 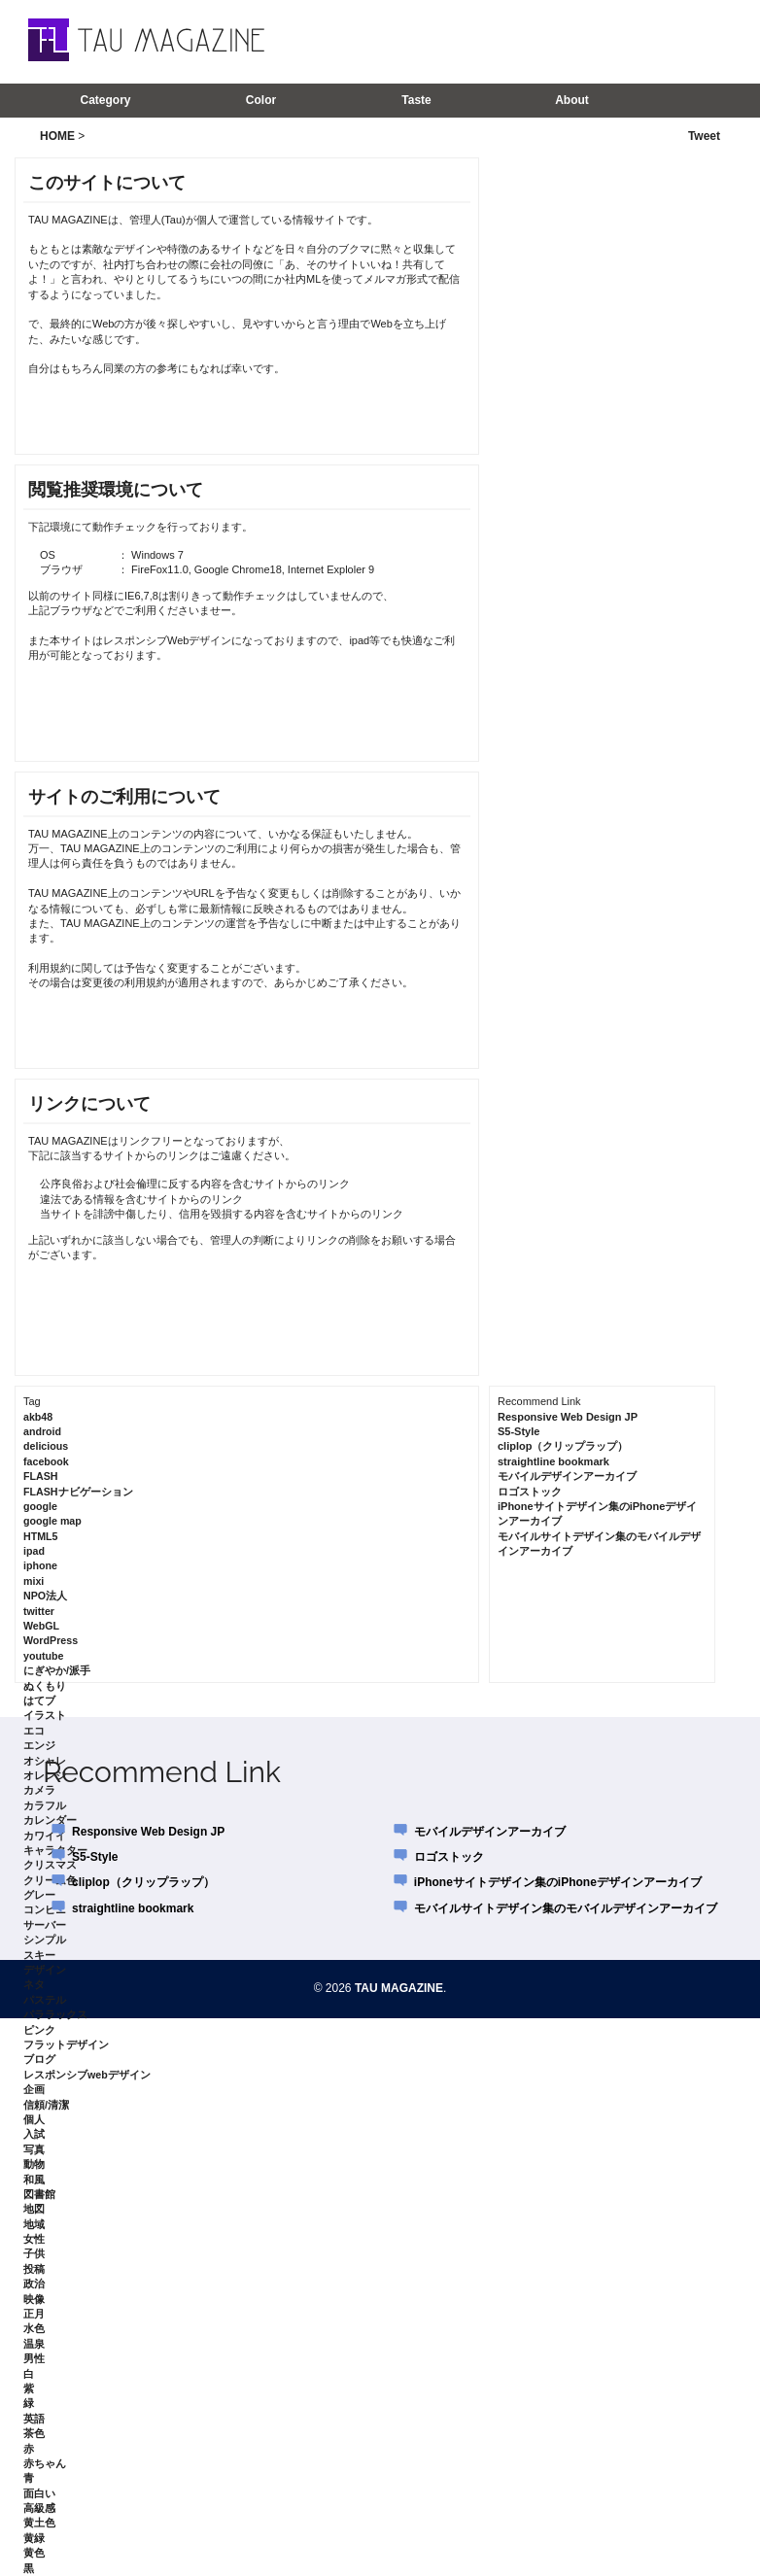 What do you see at coordinates (34, 2358) in the screenshot?
I see `男性` at bounding box center [34, 2358].